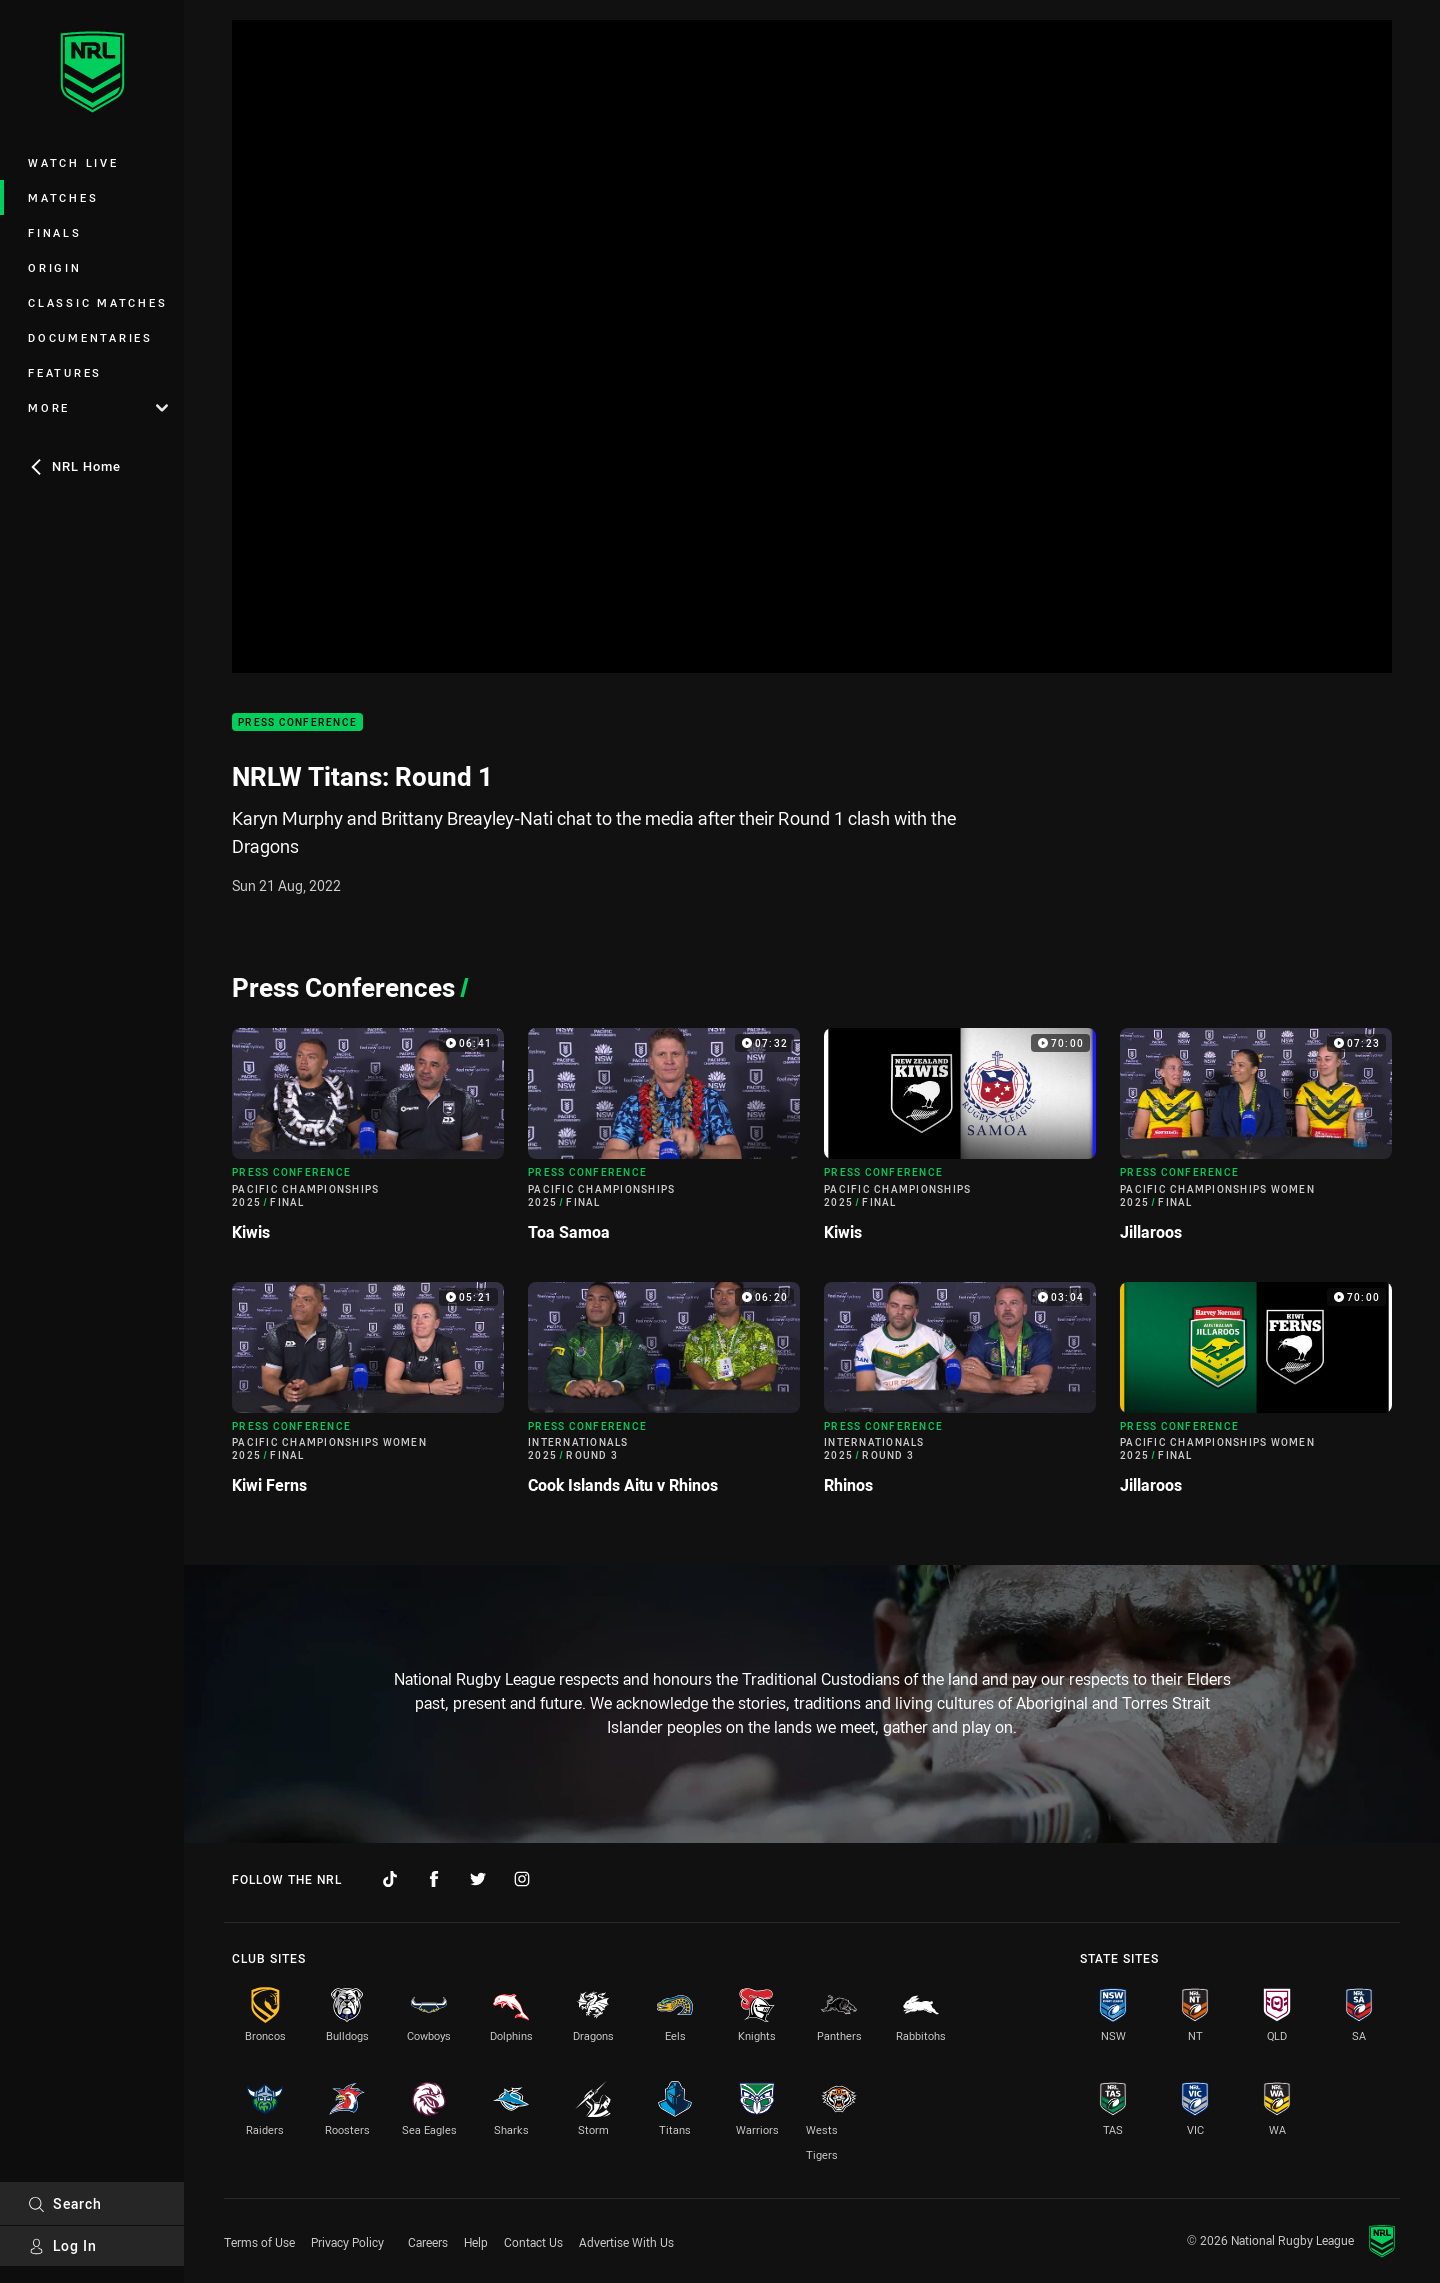 The height and width of the screenshot is (2283, 1440). What do you see at coordinates (65, 372) in the screenshot?
I see `Features` at bounding box center [65, 372].